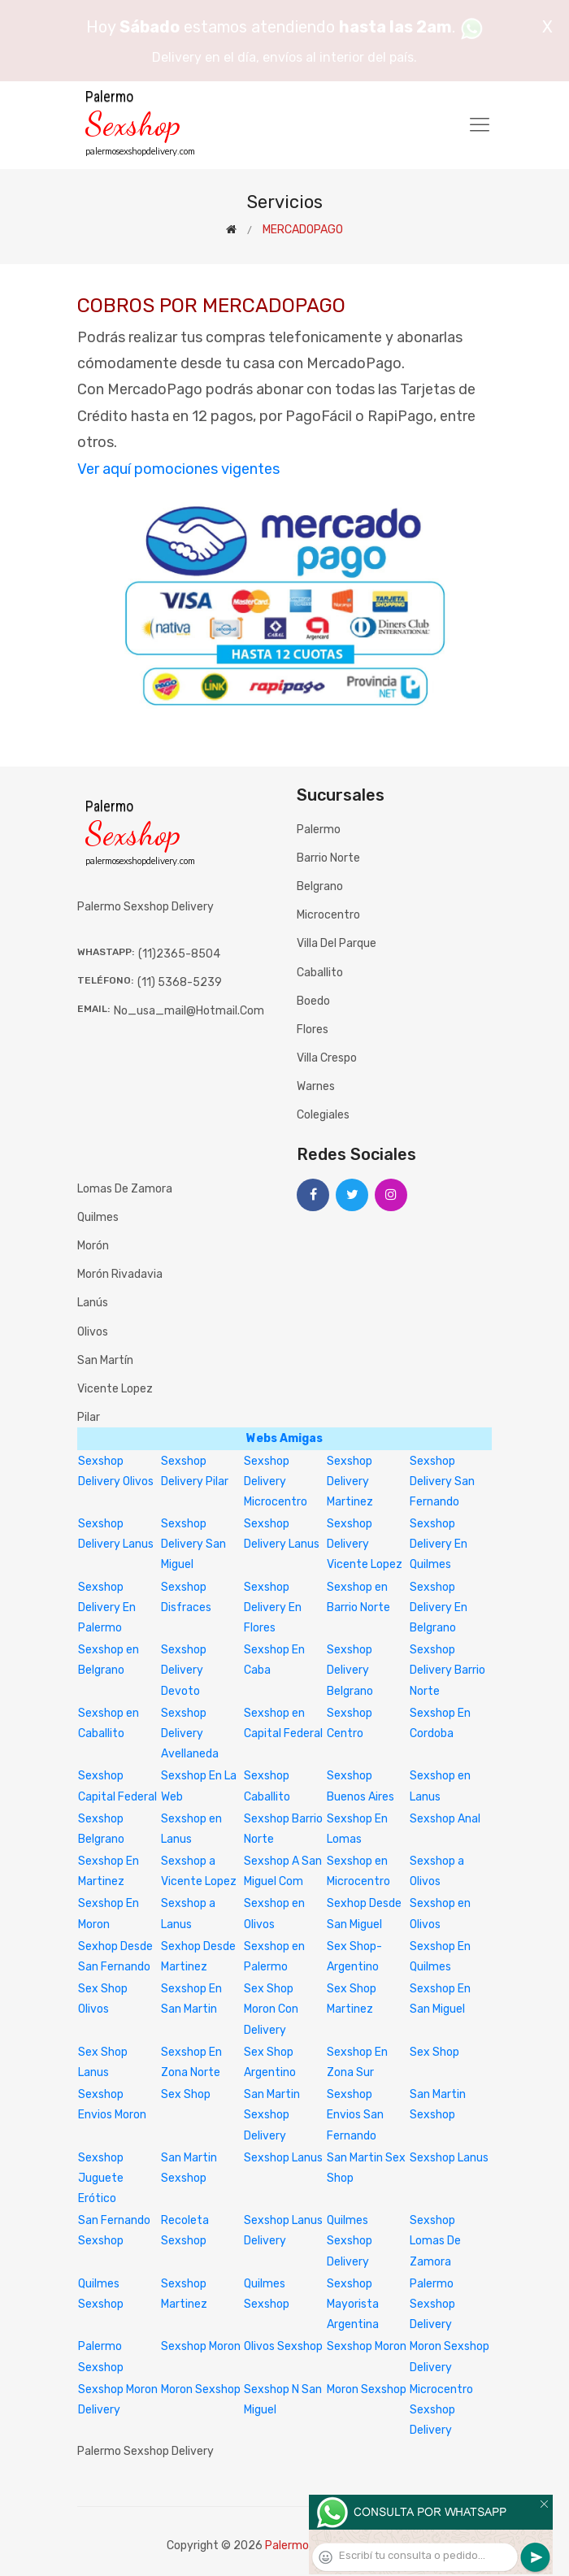 The height and width of the screenshot is (2576, 569). Describe the element at coordinates (438, 1544) in the screenshot. I see `Sexshop Delivery En Quilmes` at that location.